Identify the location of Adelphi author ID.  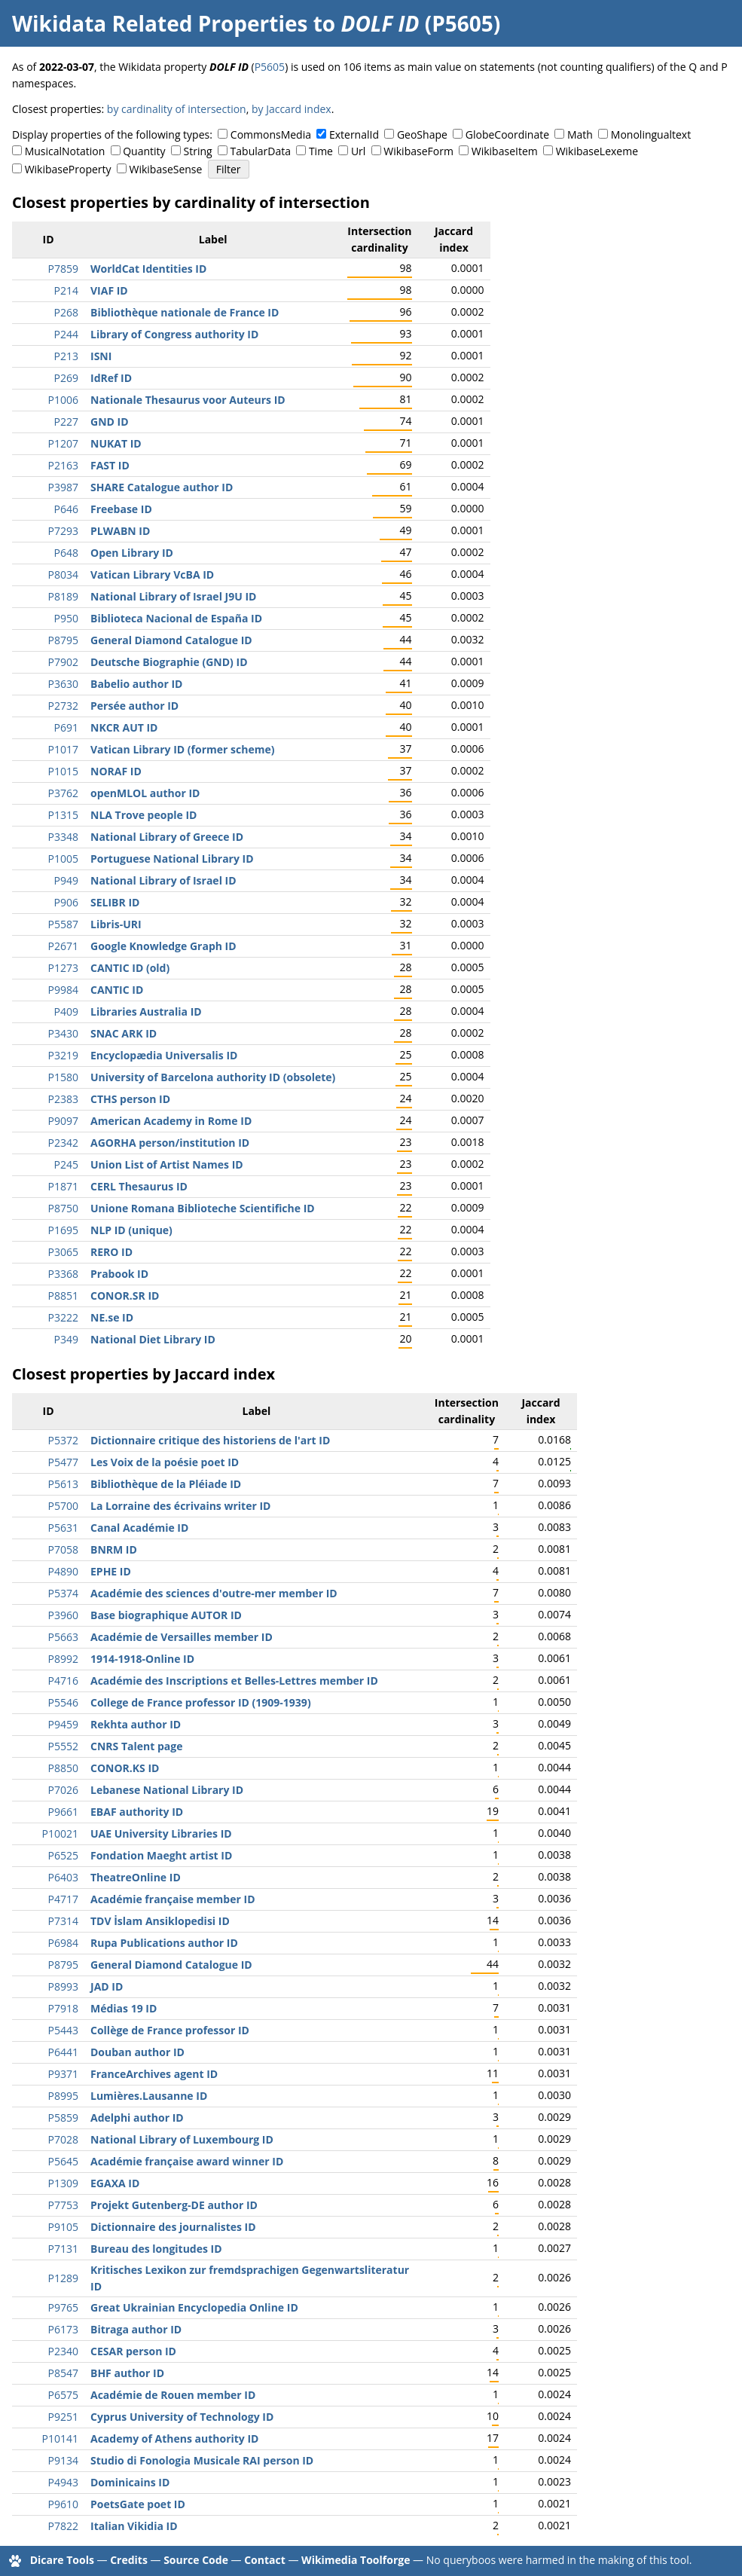
(137, 2117).